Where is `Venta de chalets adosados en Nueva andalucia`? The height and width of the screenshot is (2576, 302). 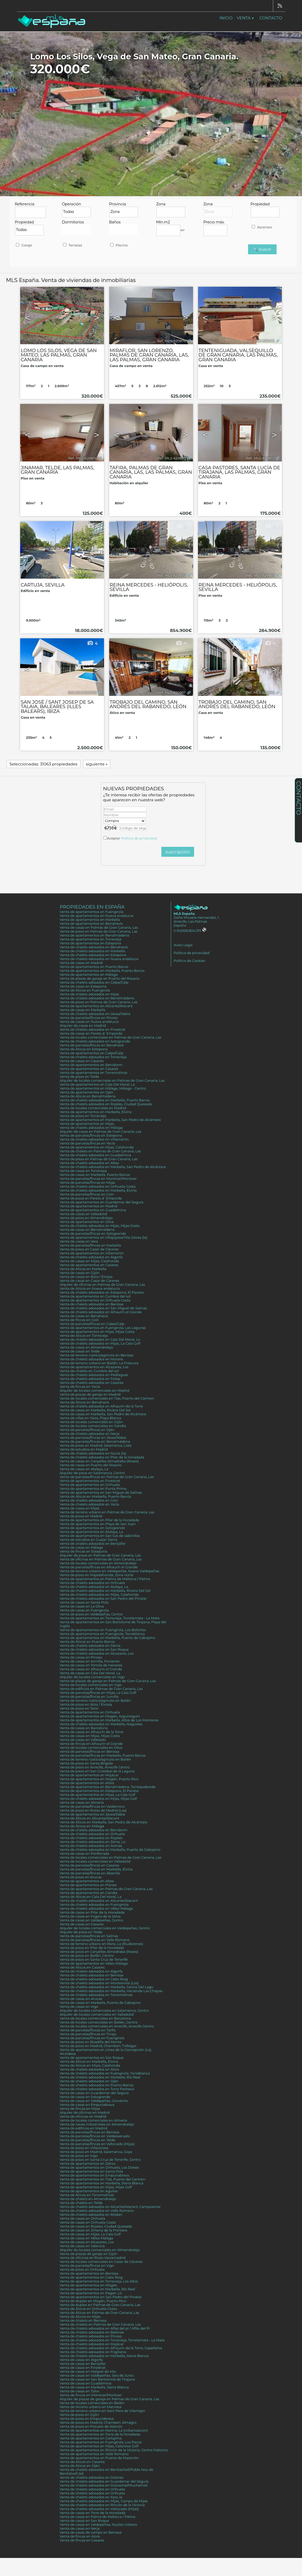
Venta de chalets adosados en Nueva andalucia is located at coordinates (99, 959).